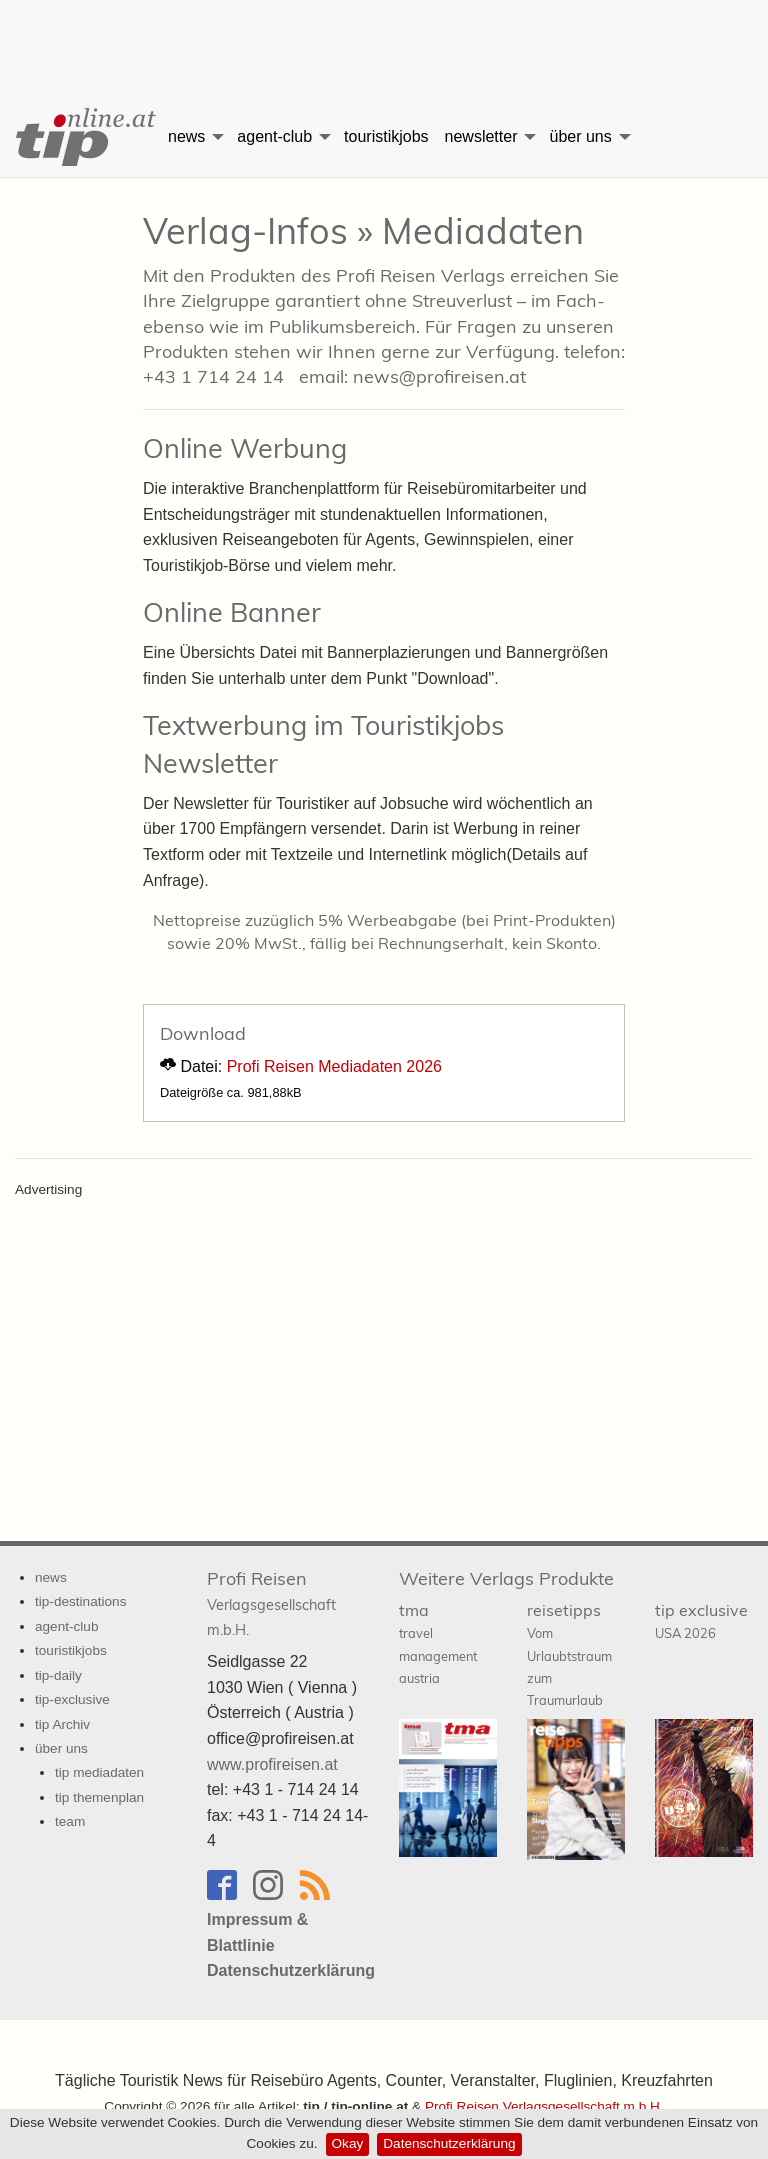 This screenshot has height=2159, width=768. What do you see at coordinates (72, 1699) in the screenshot?
I see `tip-exclusive` at bounding box center [72, 1699].